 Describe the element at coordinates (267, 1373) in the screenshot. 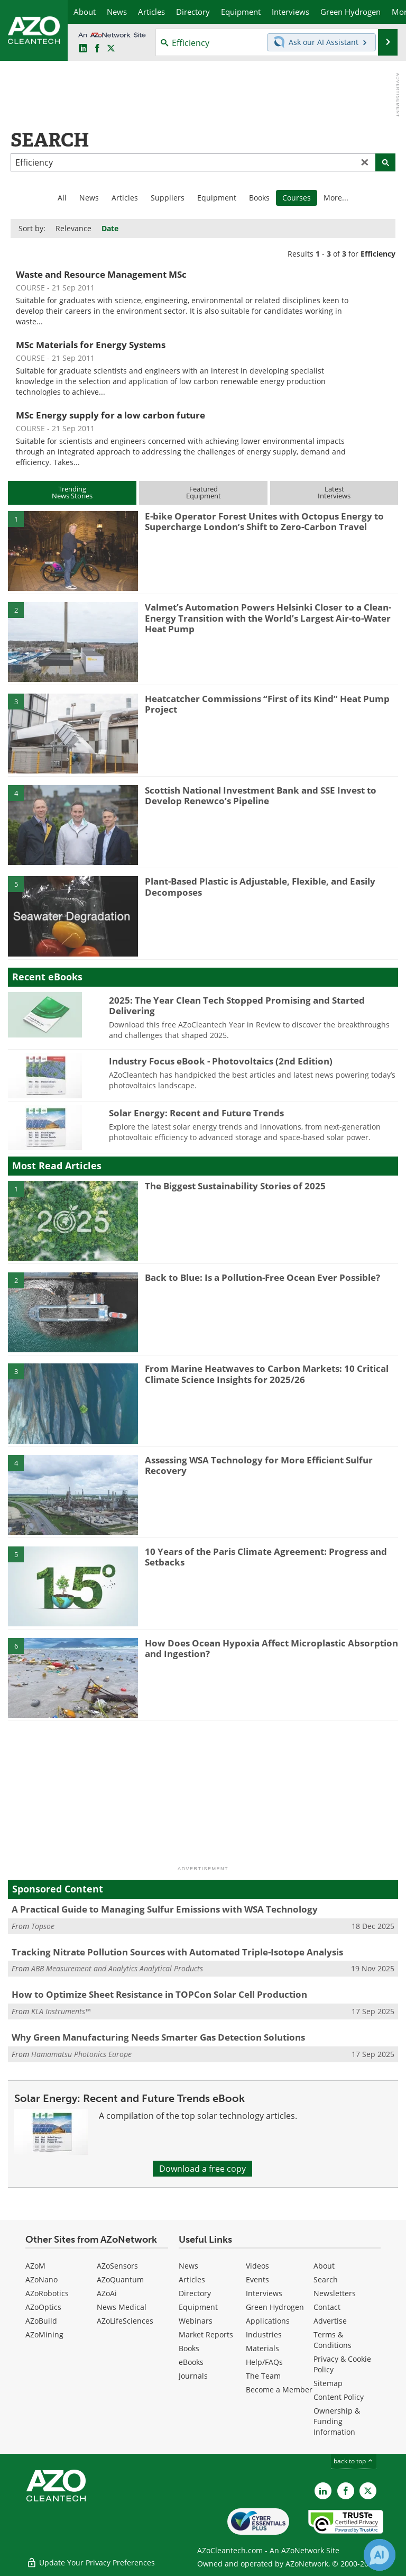

I see `From Marine Heatwaves to Carbon Markets: 10 Critical Climate Science Insights for 2025/26` at that location.